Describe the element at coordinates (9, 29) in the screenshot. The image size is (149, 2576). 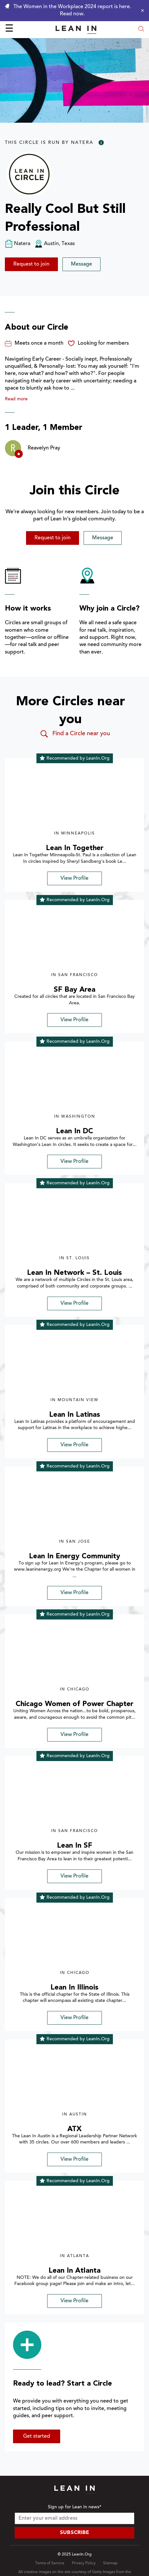
I see `☰ [Open menu]` at that location.